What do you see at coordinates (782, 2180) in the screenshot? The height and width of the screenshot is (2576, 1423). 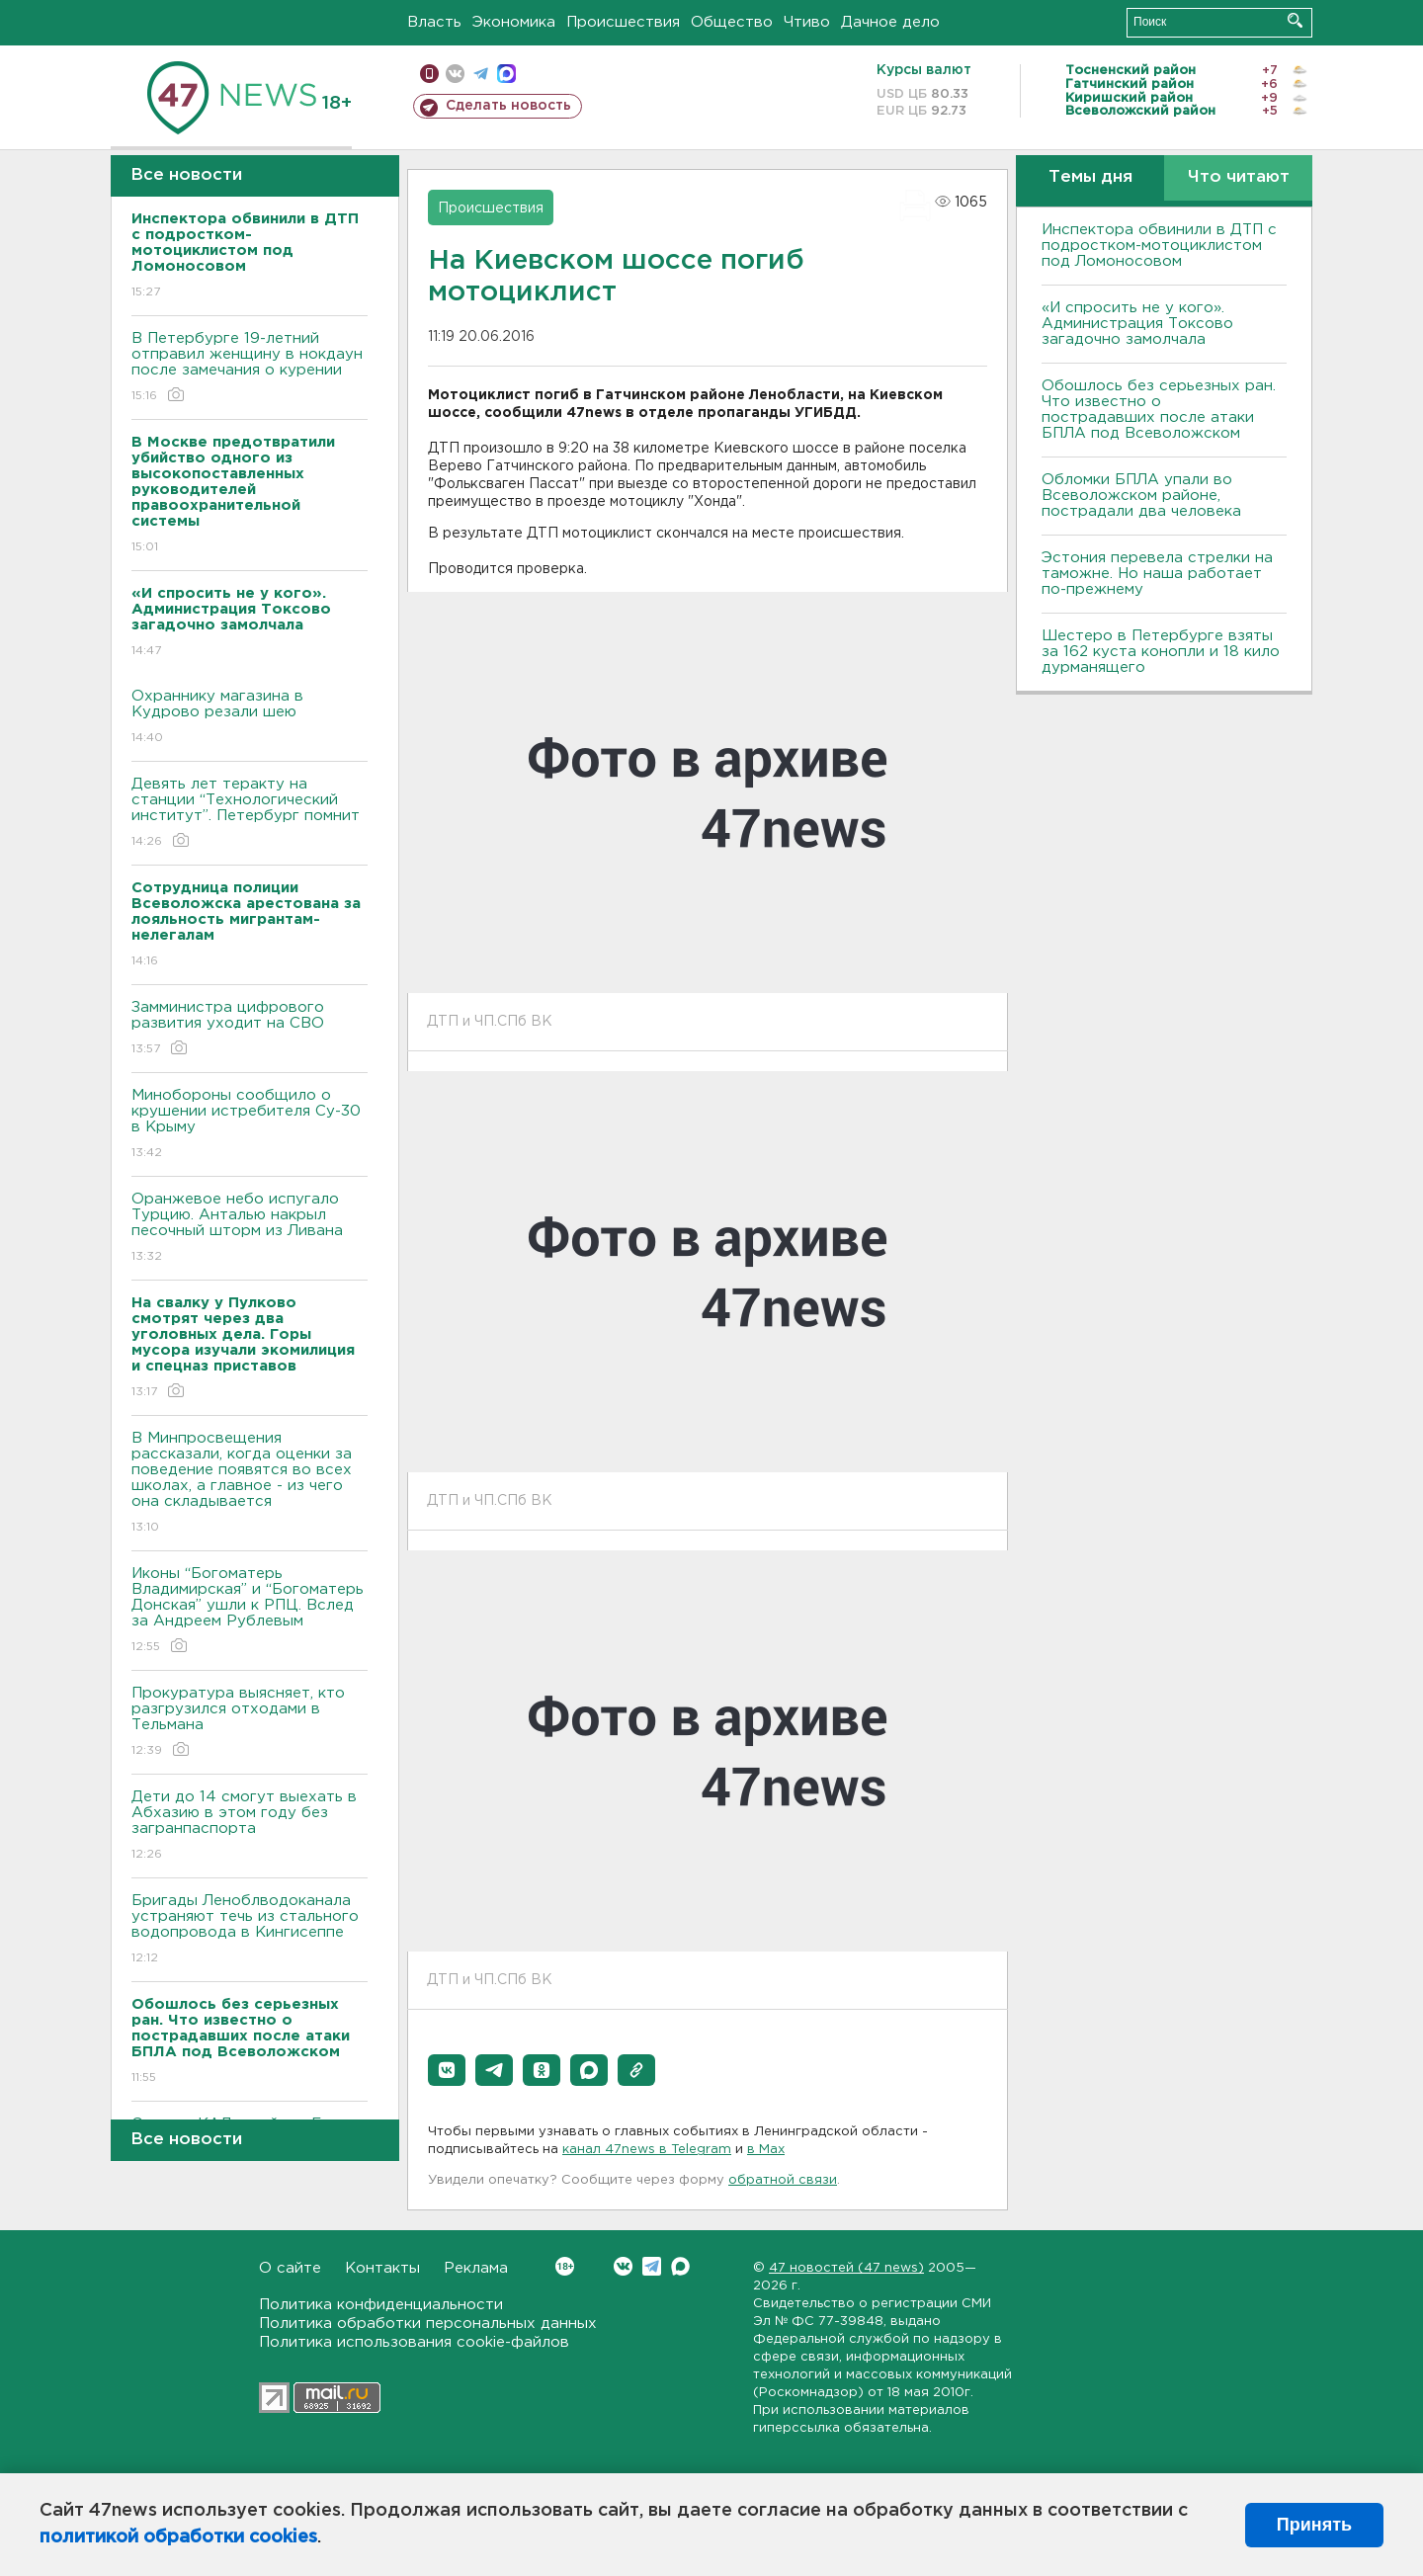 I see `обратной связи` at bounding box center [782, 2180].